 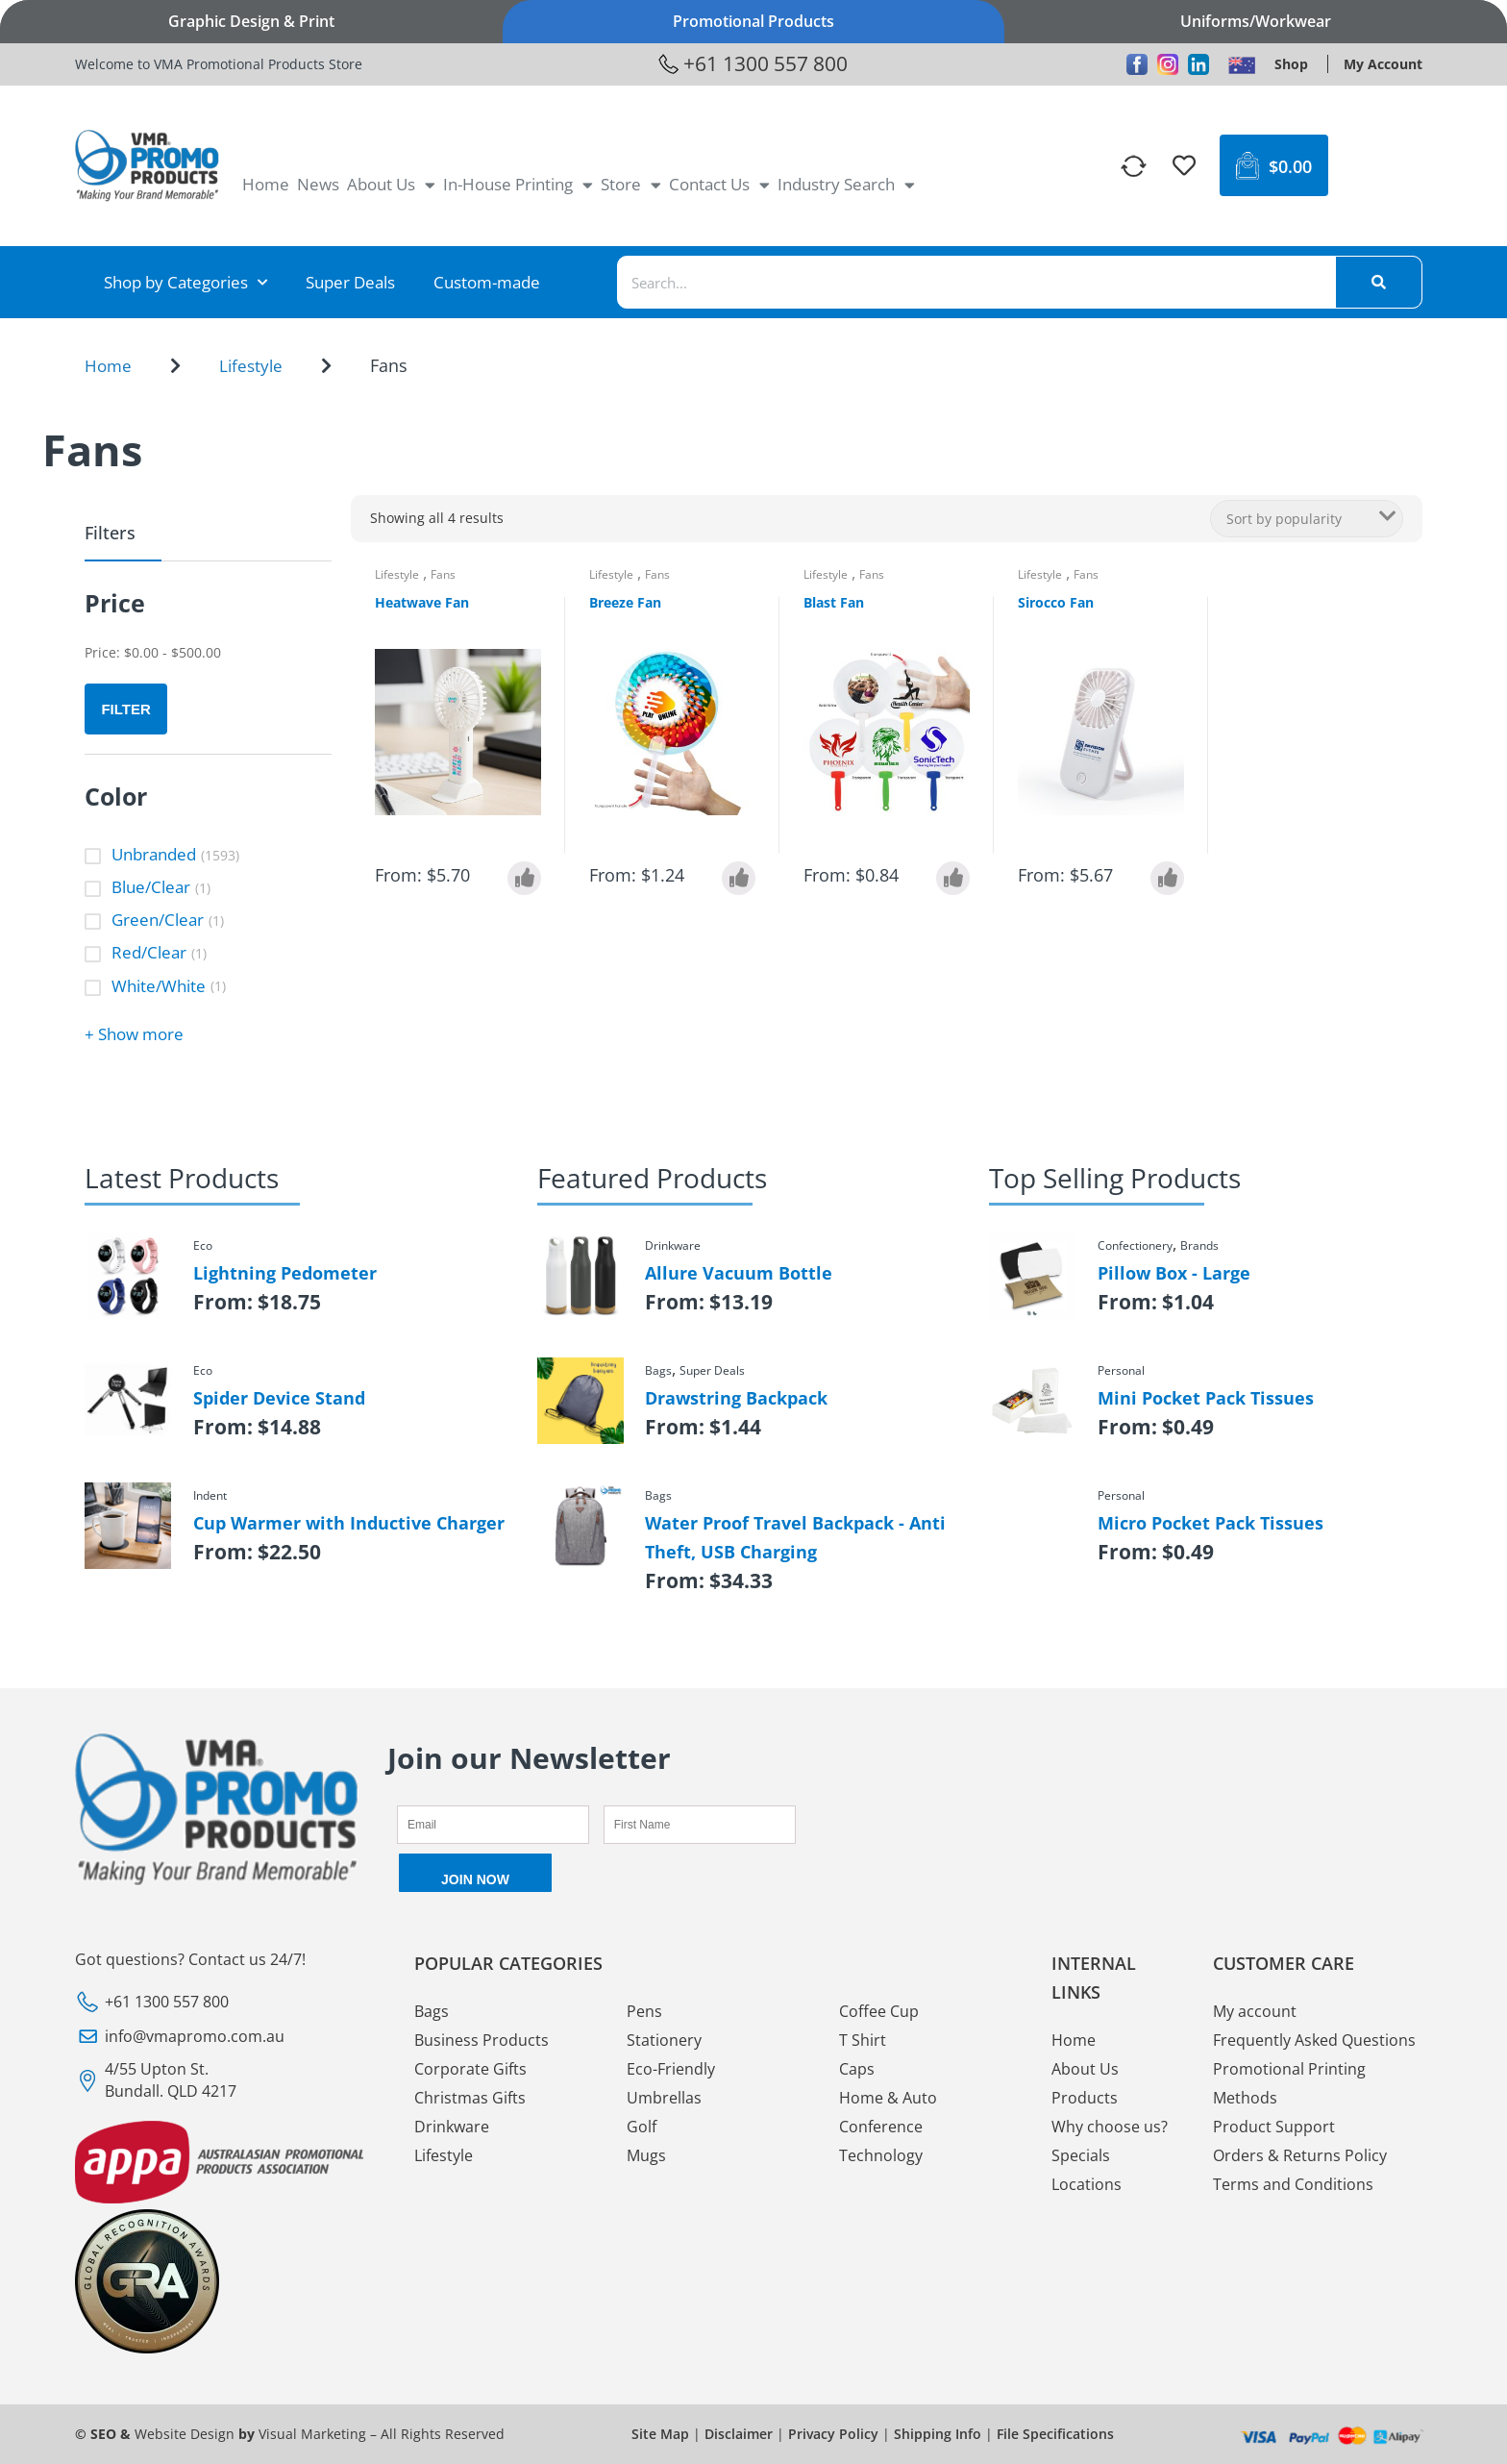 I want to click on Products, so click(x=1084, y=2097).